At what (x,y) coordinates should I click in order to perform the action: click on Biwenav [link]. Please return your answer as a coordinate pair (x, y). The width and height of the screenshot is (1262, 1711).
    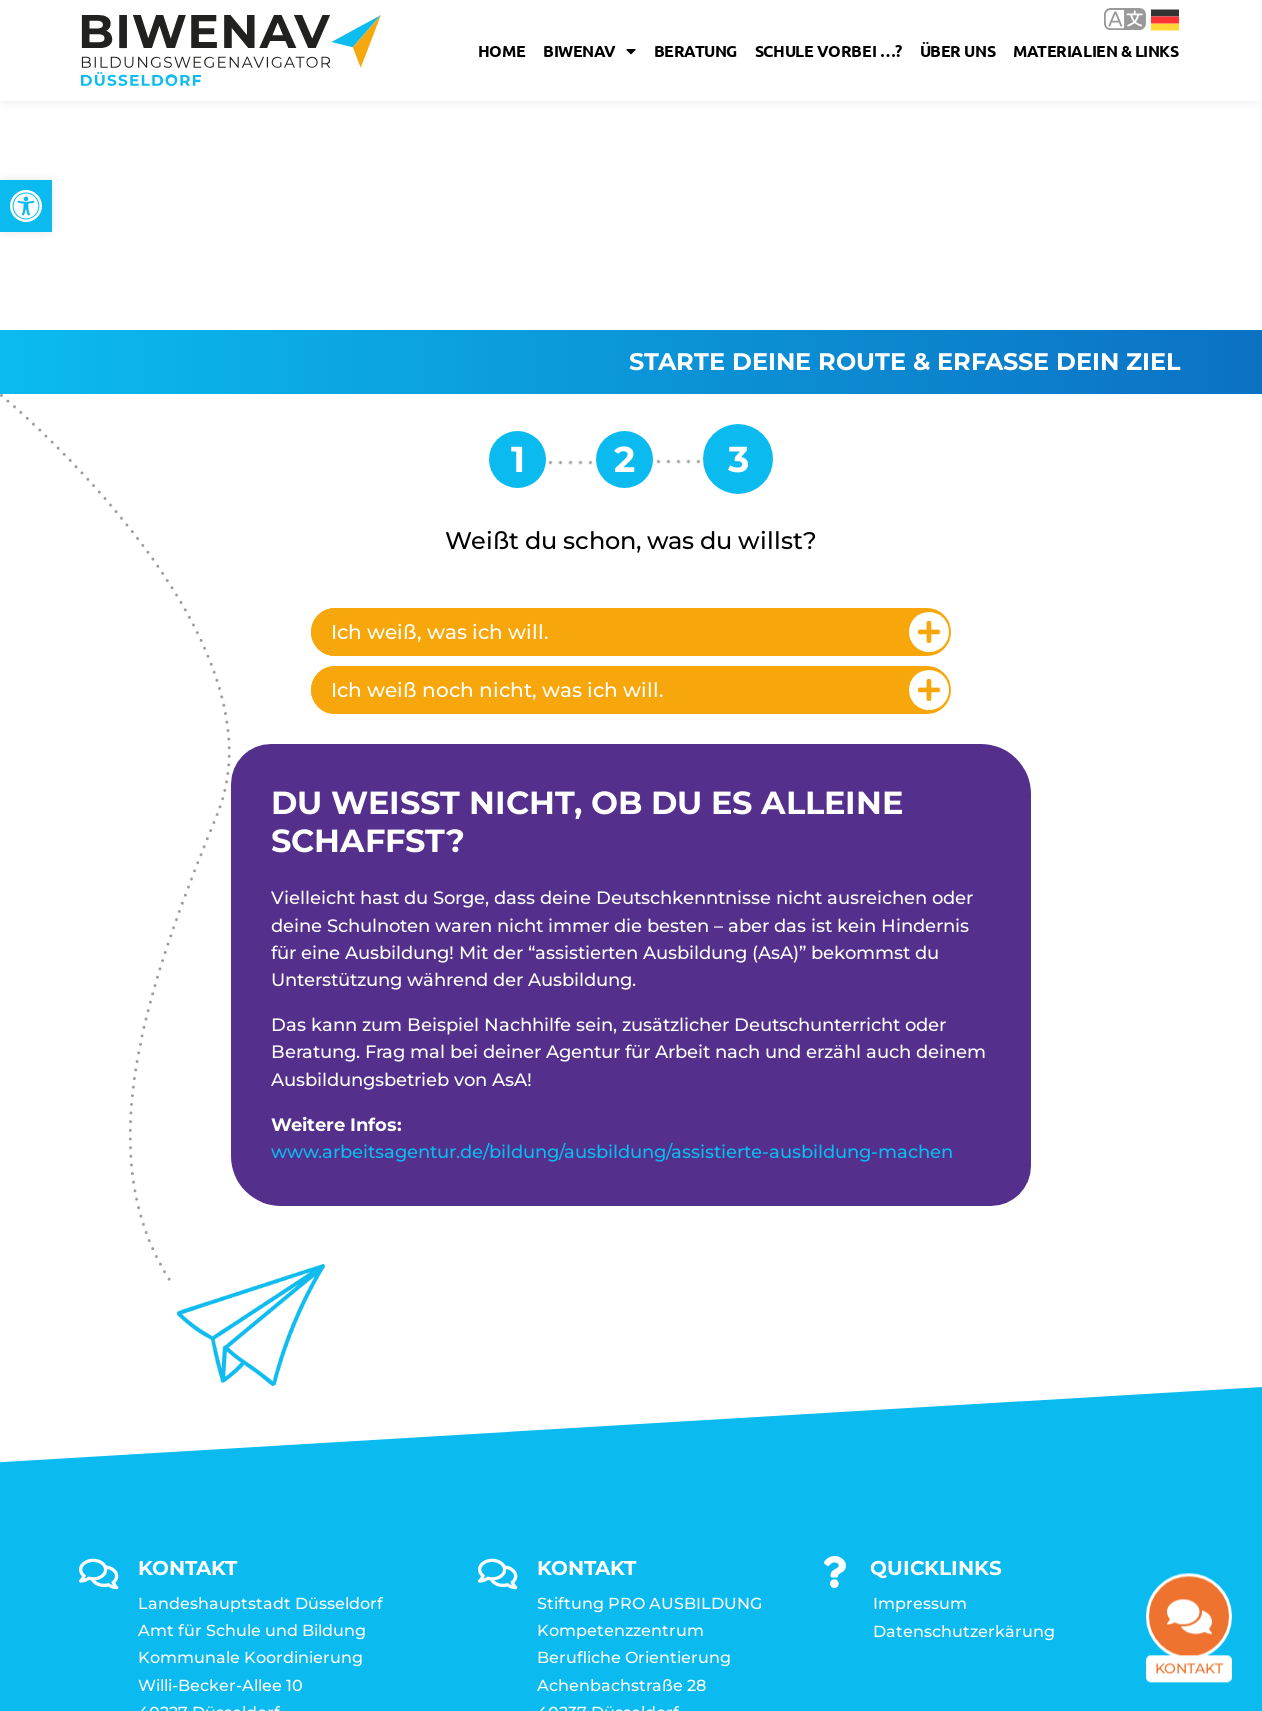
    Looking at the image, I should click on (589, 51).